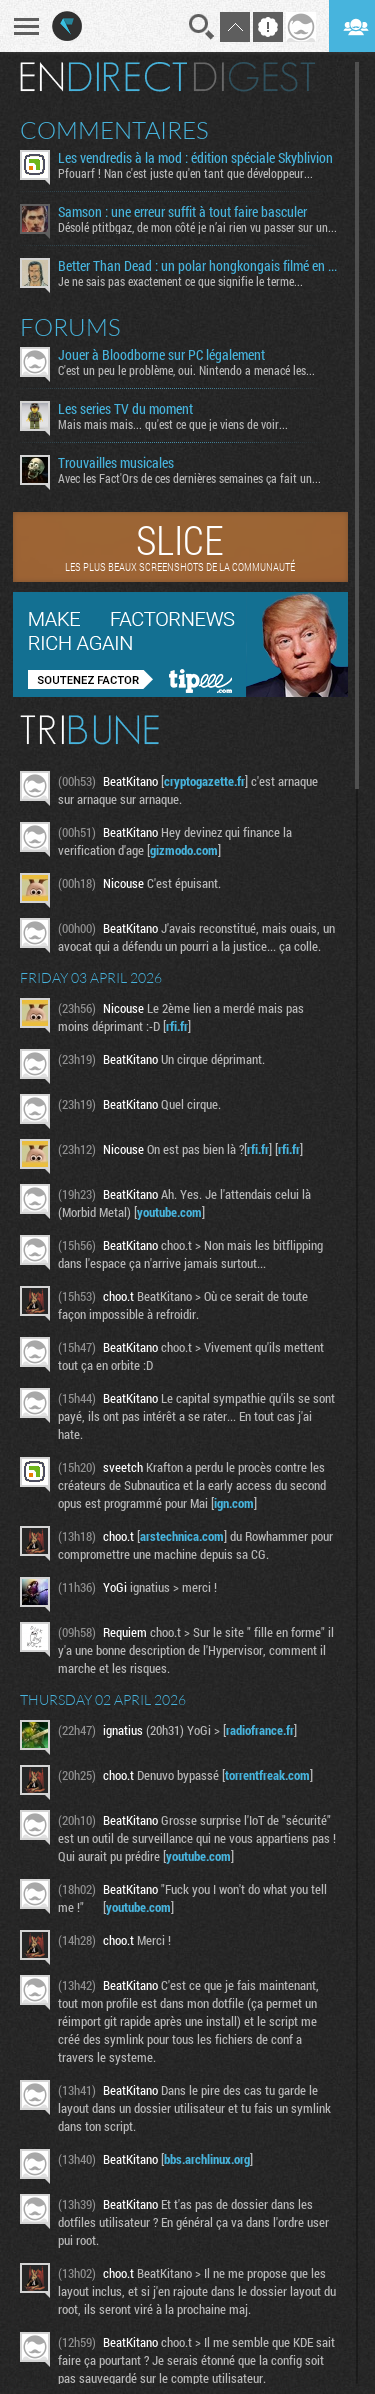 The height and width of the screenshot is (2394, 375). What do you see at coordinates (204, 781) in the screenshot?
I see `cryptogazette.fr` at bounding box center [204, 781].